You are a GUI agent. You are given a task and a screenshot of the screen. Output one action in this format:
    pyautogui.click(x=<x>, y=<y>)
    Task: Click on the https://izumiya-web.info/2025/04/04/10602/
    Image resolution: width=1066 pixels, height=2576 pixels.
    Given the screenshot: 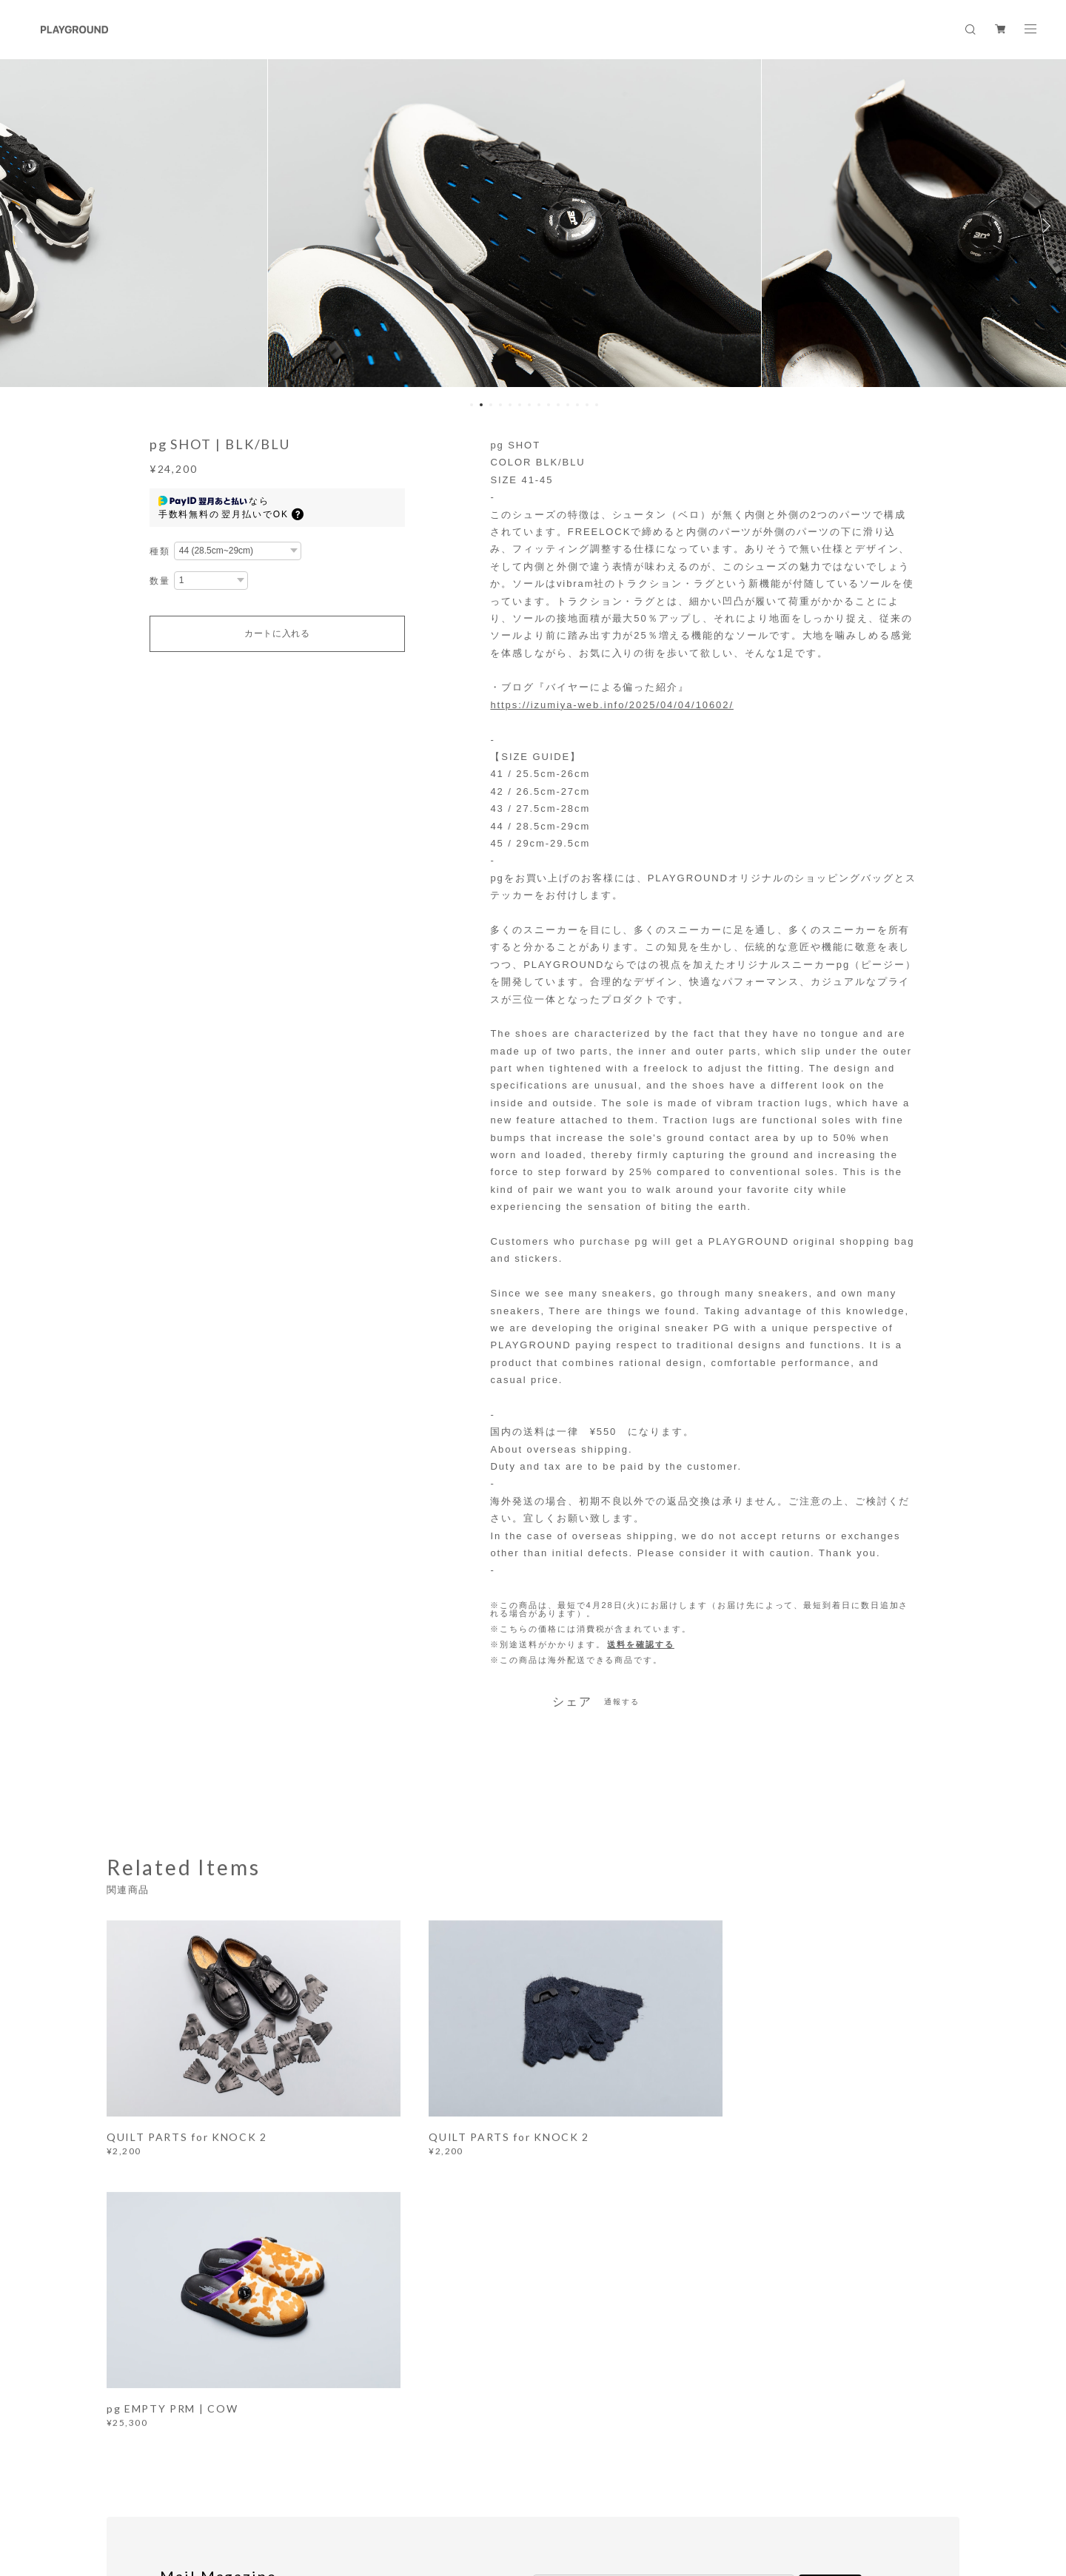 What is the action you would take?
    pyautogui.click(x=612, y=704)
    